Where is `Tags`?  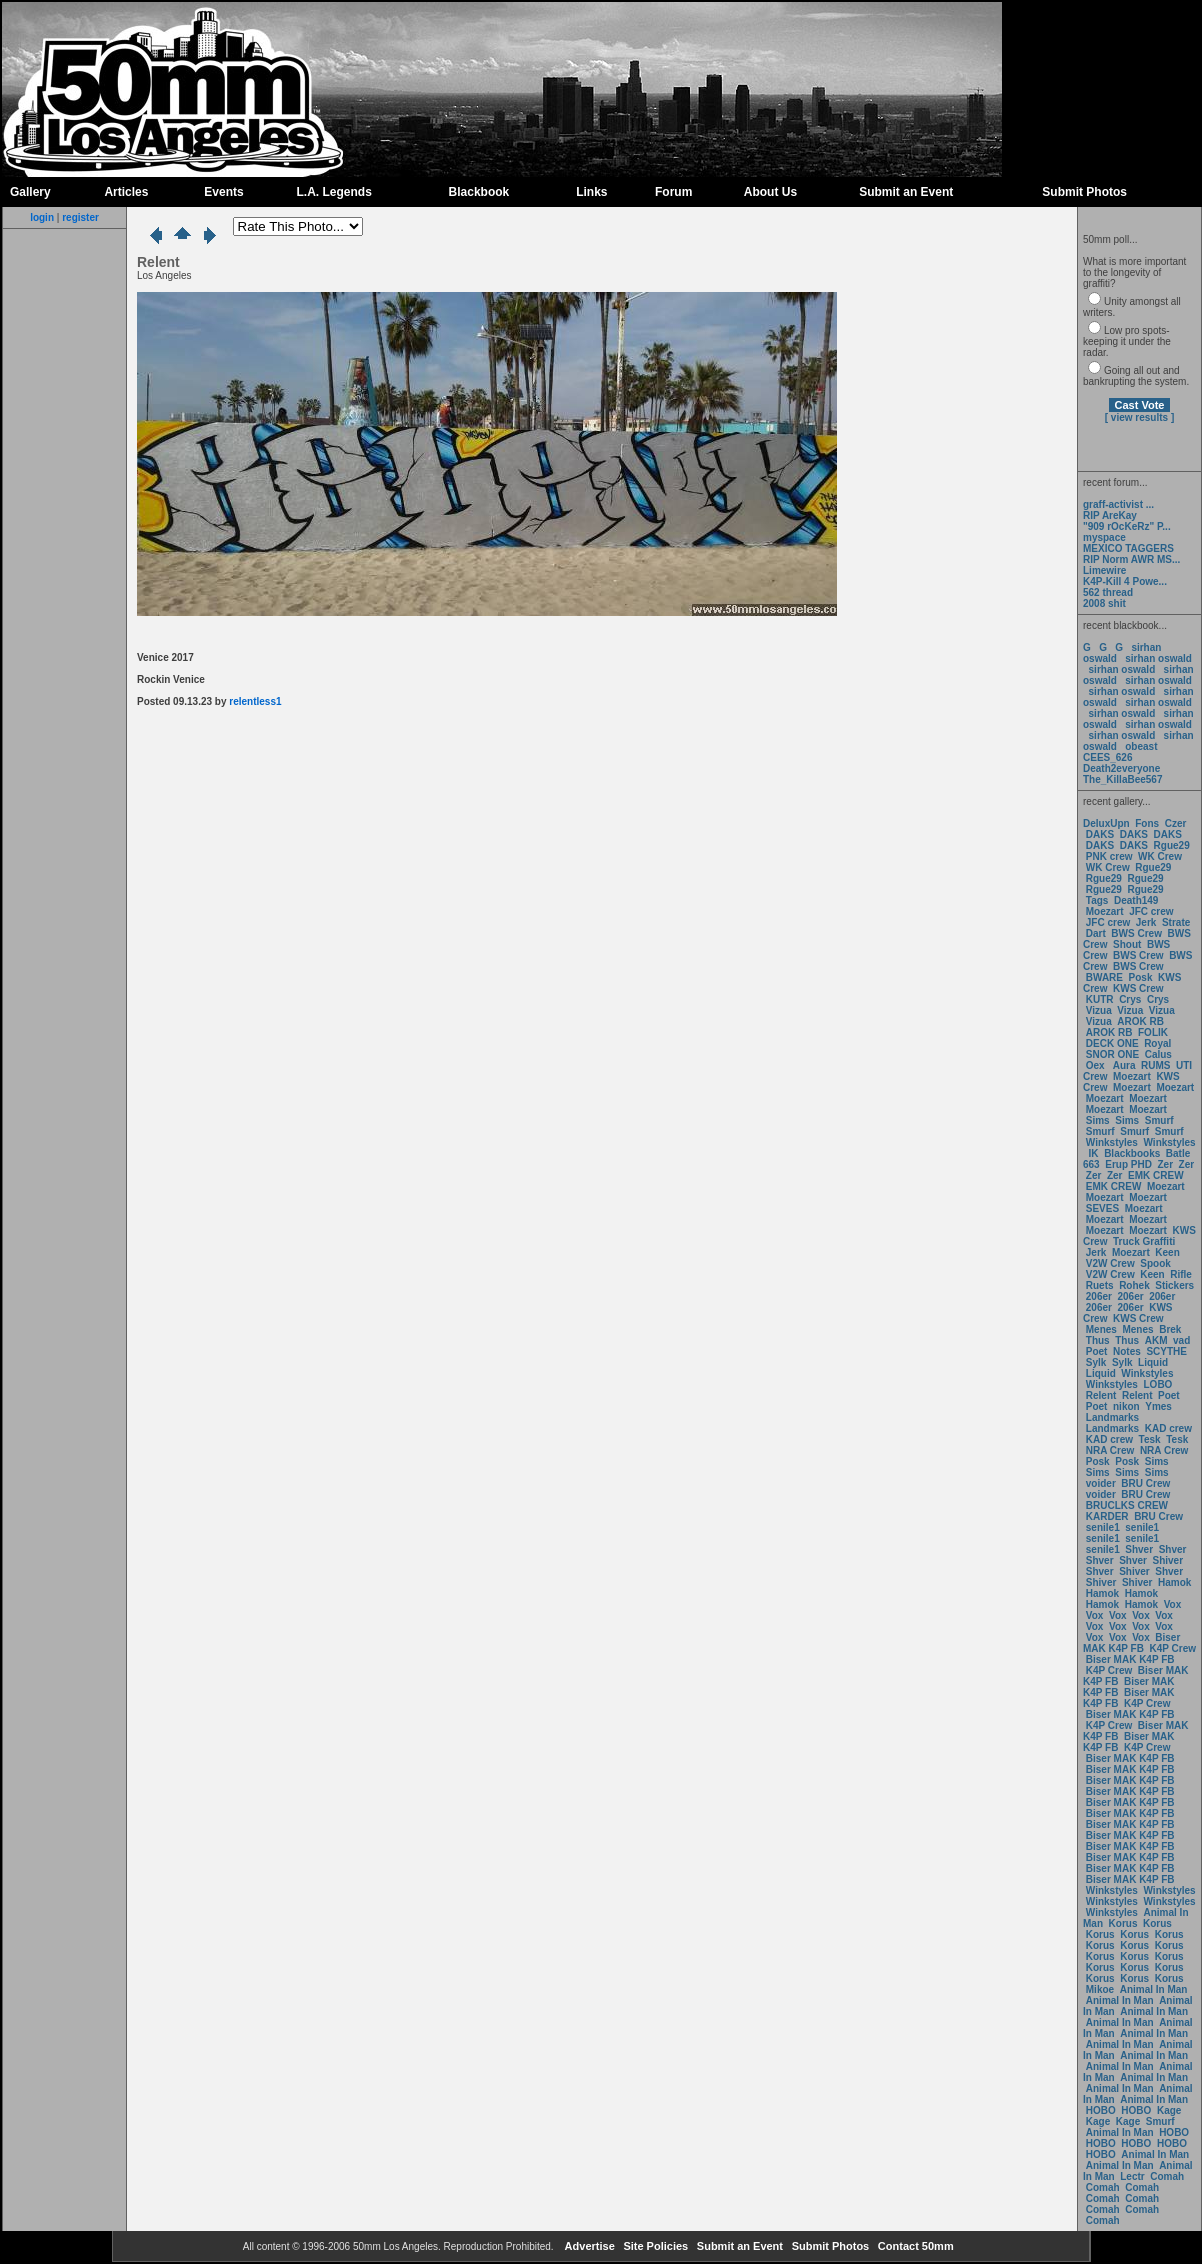 Tags is located at coordinates (1097, 900).